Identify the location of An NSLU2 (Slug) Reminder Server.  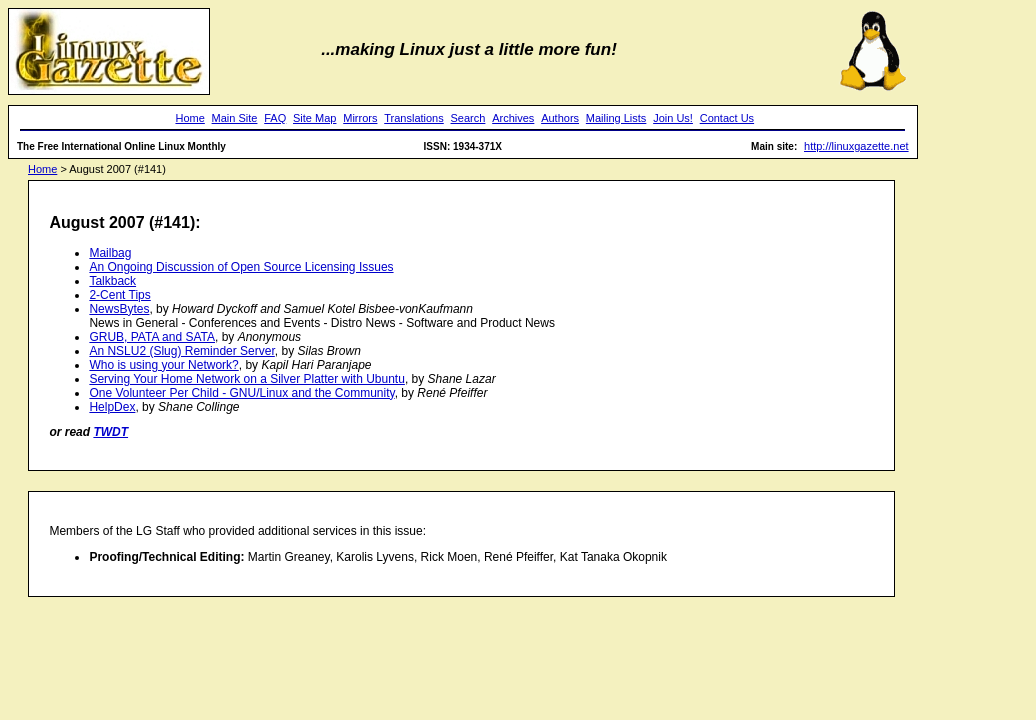
(181, 351).